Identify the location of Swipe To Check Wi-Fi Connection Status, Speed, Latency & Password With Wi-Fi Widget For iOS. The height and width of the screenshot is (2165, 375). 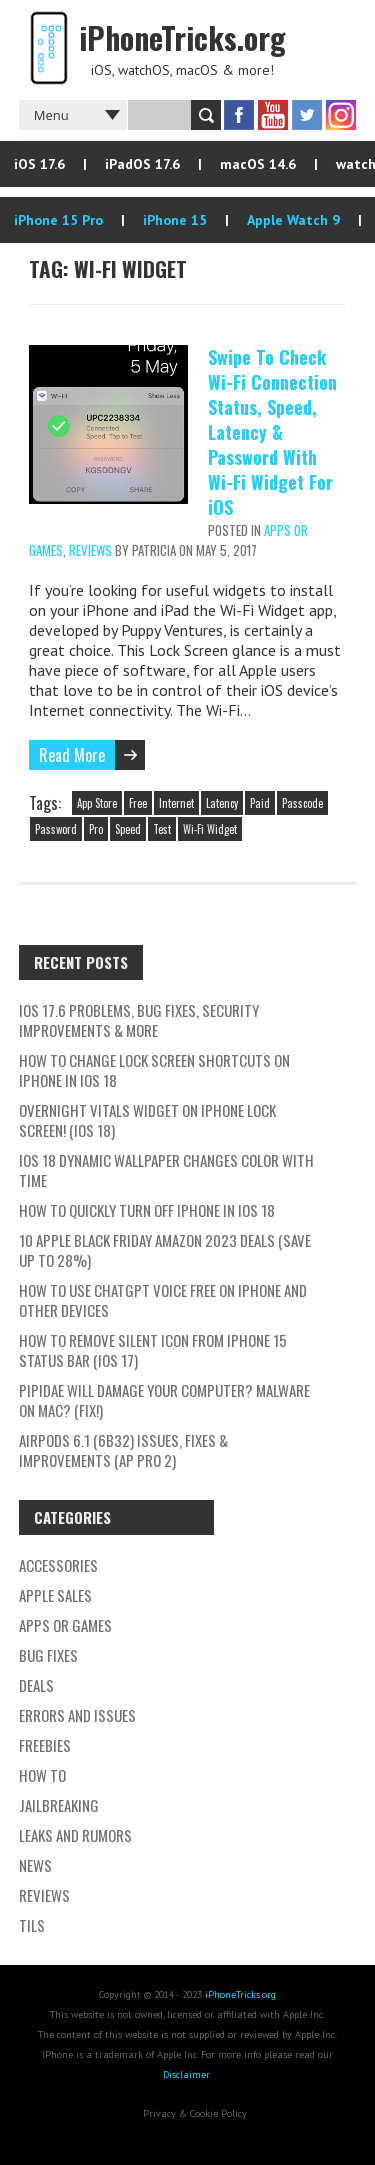
(272, 432).